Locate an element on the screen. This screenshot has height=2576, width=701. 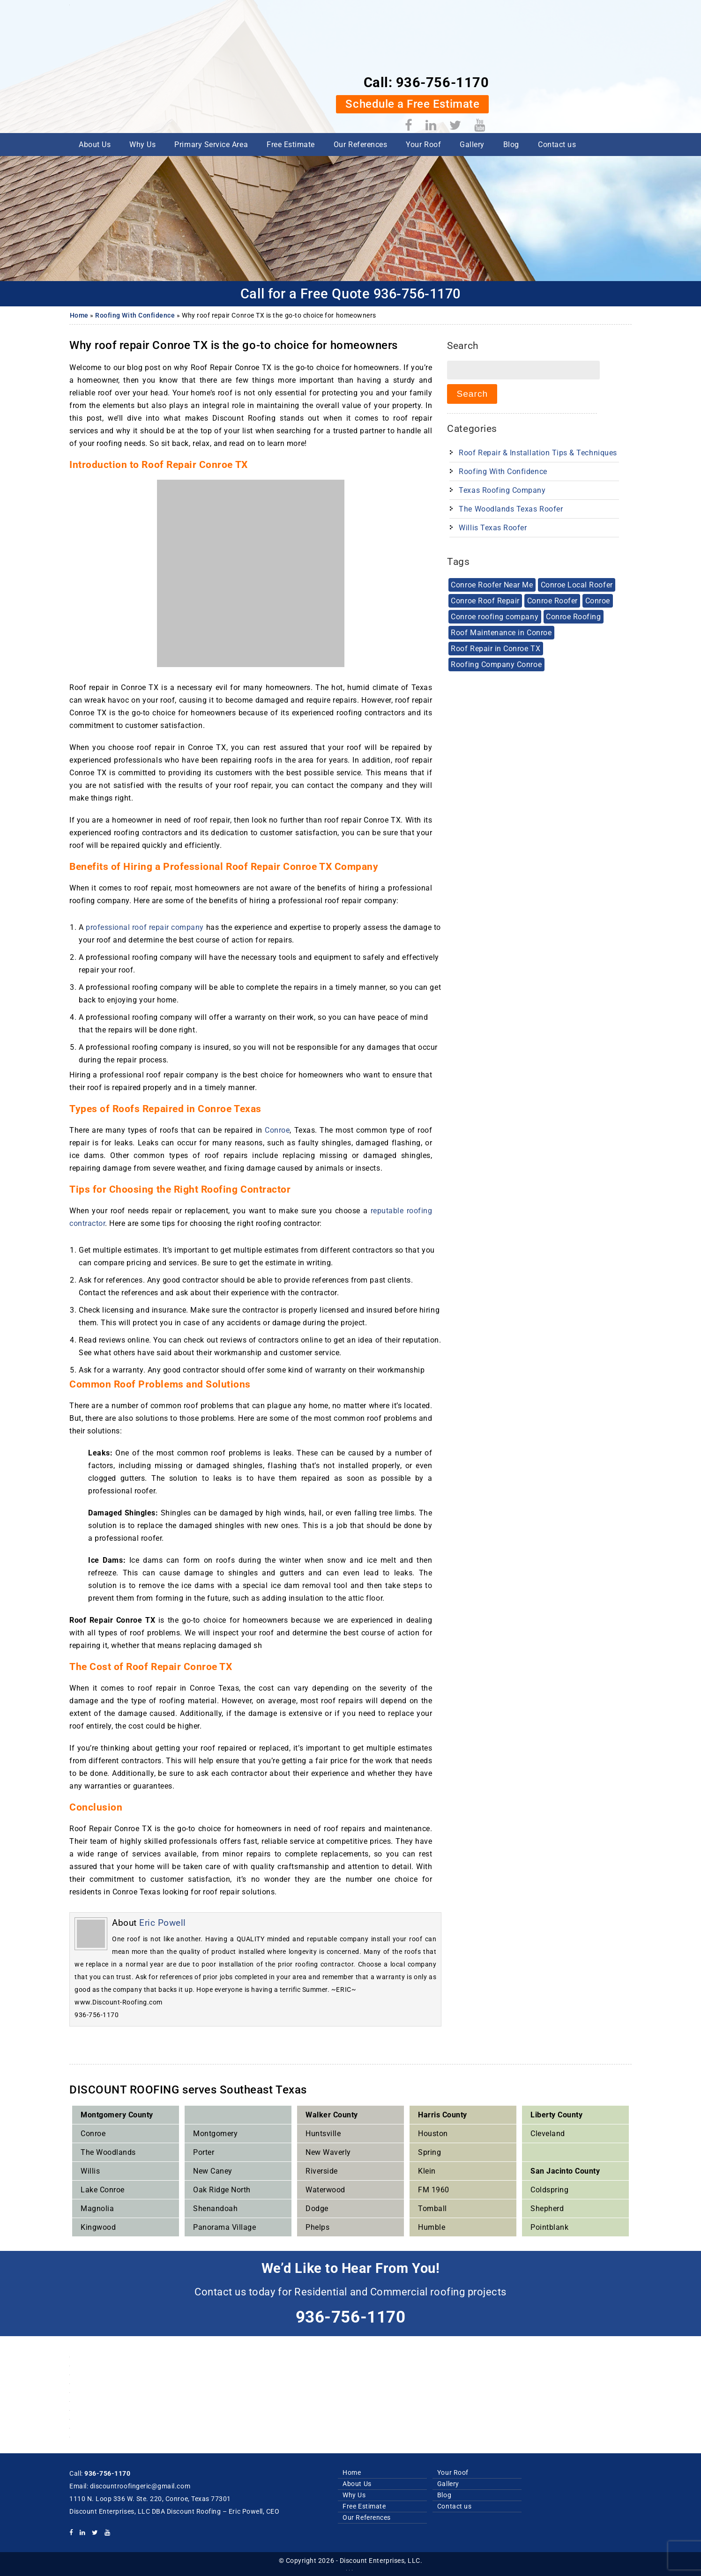
Roof Repair in Conroe TX is located at coordinates (495, 644).